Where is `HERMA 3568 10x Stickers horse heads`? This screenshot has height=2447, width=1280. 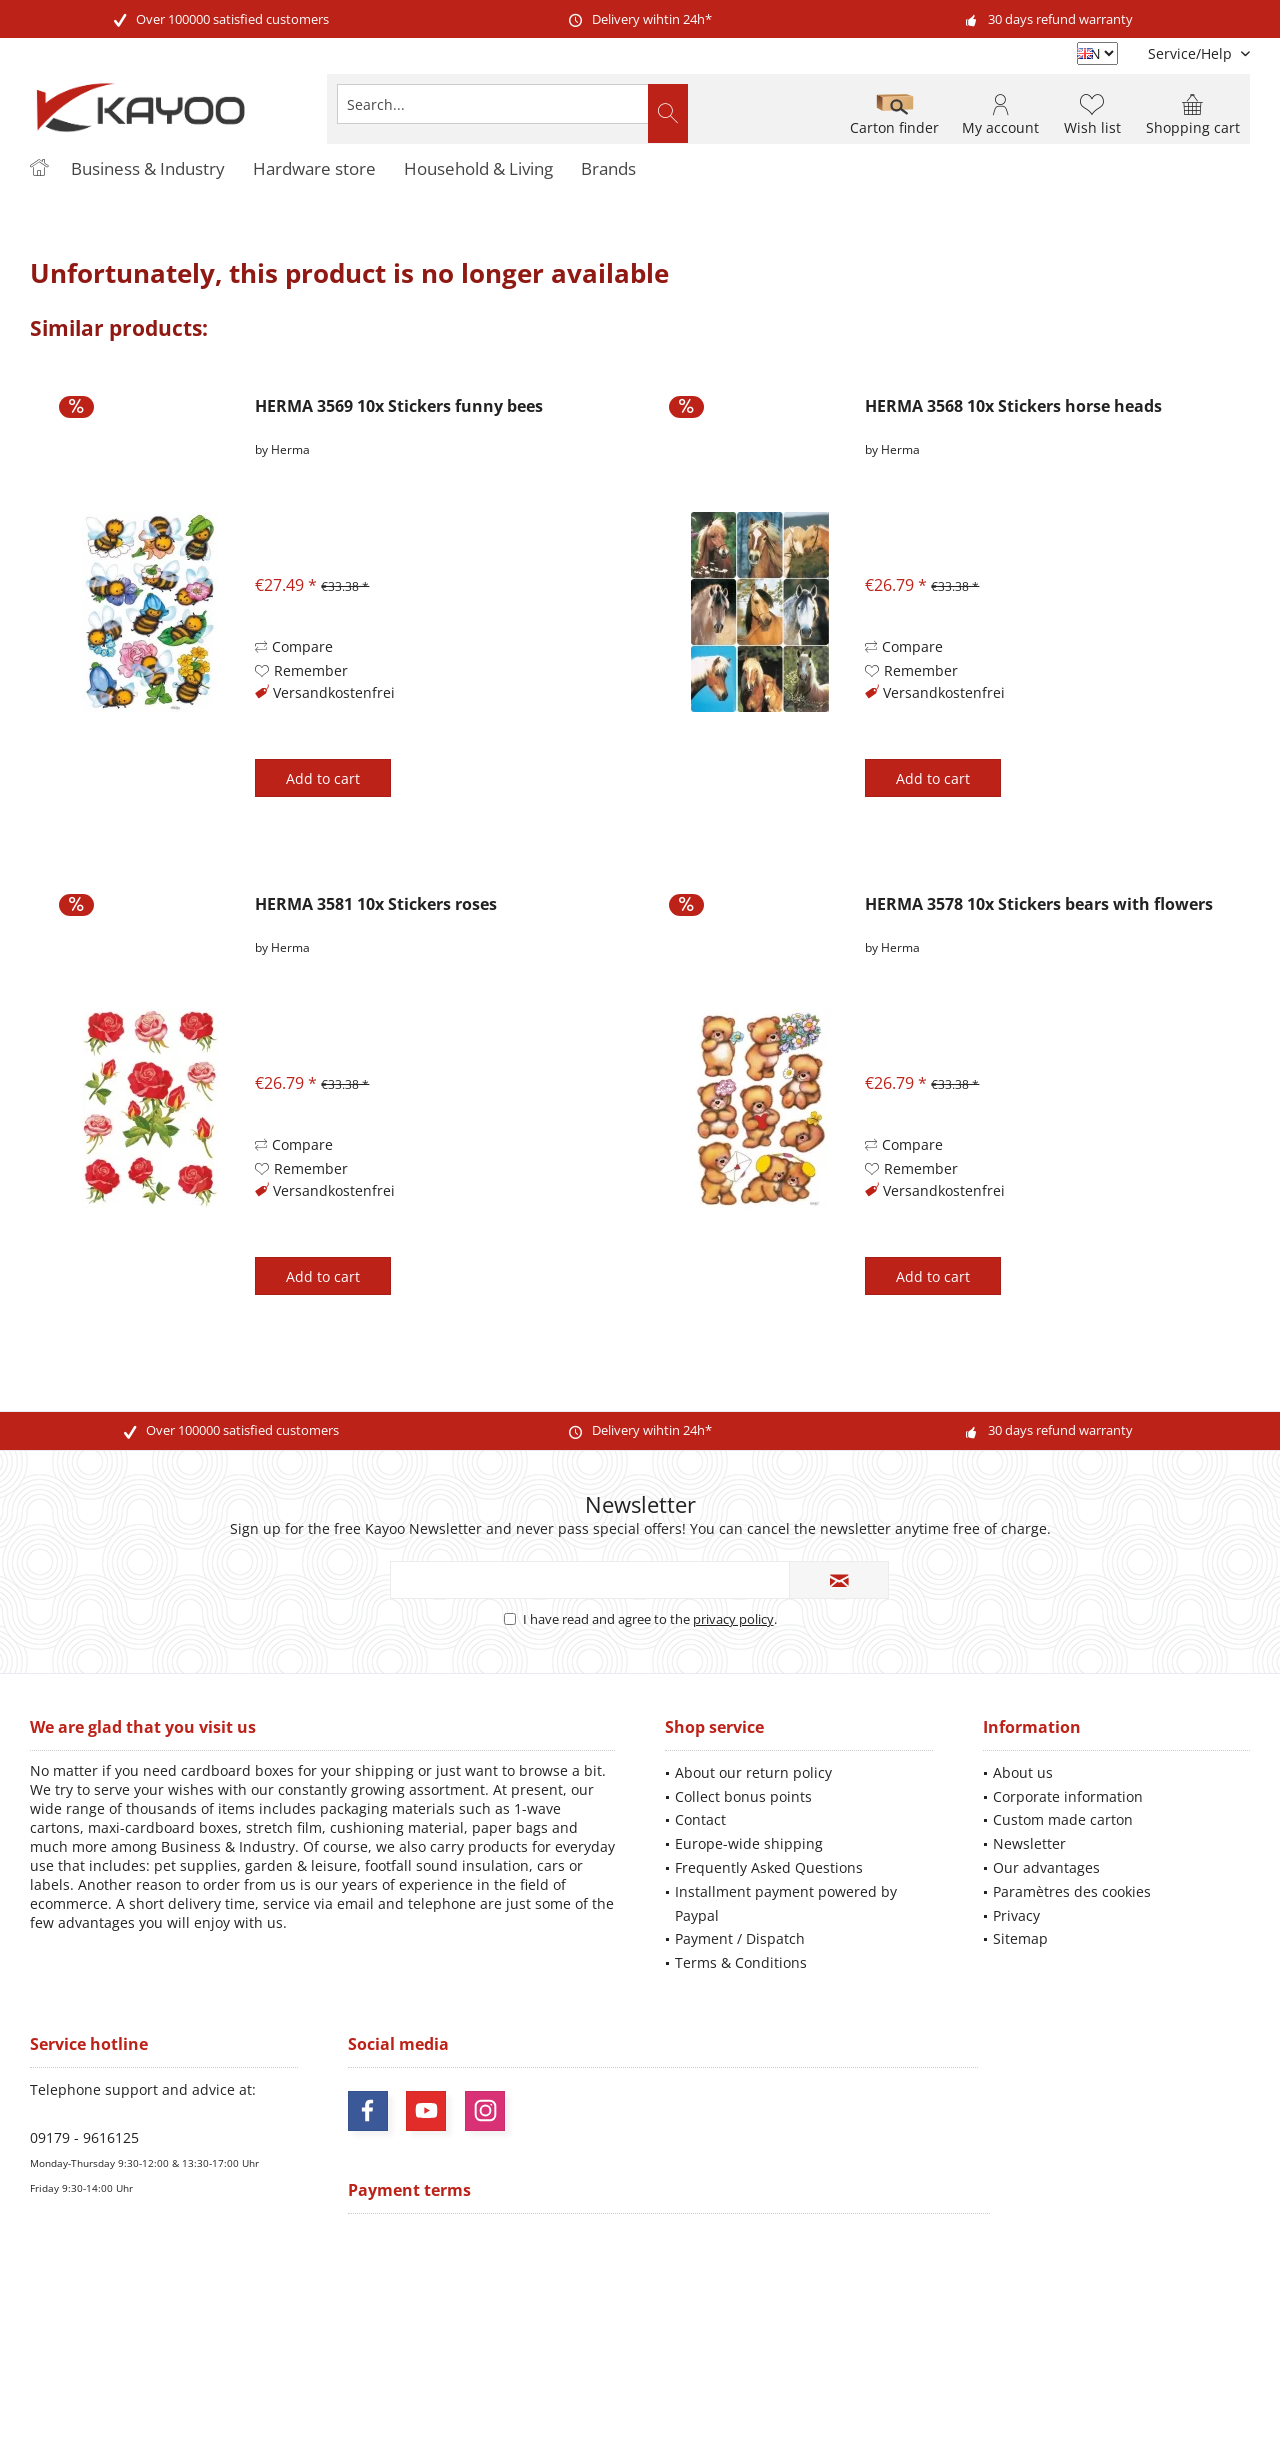
HERMA 3568 10x Stickers horse heads is located at coordinates (1013, 406).